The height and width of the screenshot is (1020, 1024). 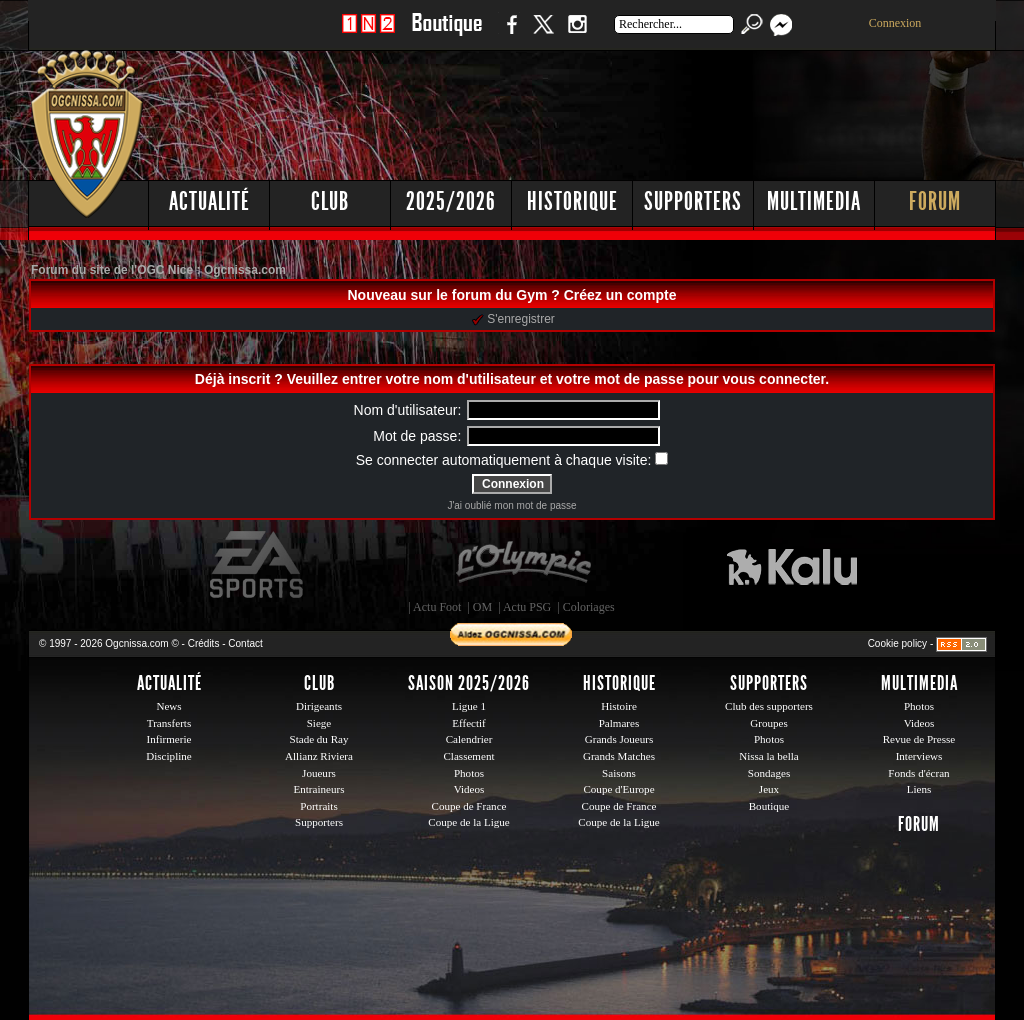 What do you see at coordinates (319, 756) in the screenshot?
I see `Allianz Riviera` at bounding box center [319, 756].